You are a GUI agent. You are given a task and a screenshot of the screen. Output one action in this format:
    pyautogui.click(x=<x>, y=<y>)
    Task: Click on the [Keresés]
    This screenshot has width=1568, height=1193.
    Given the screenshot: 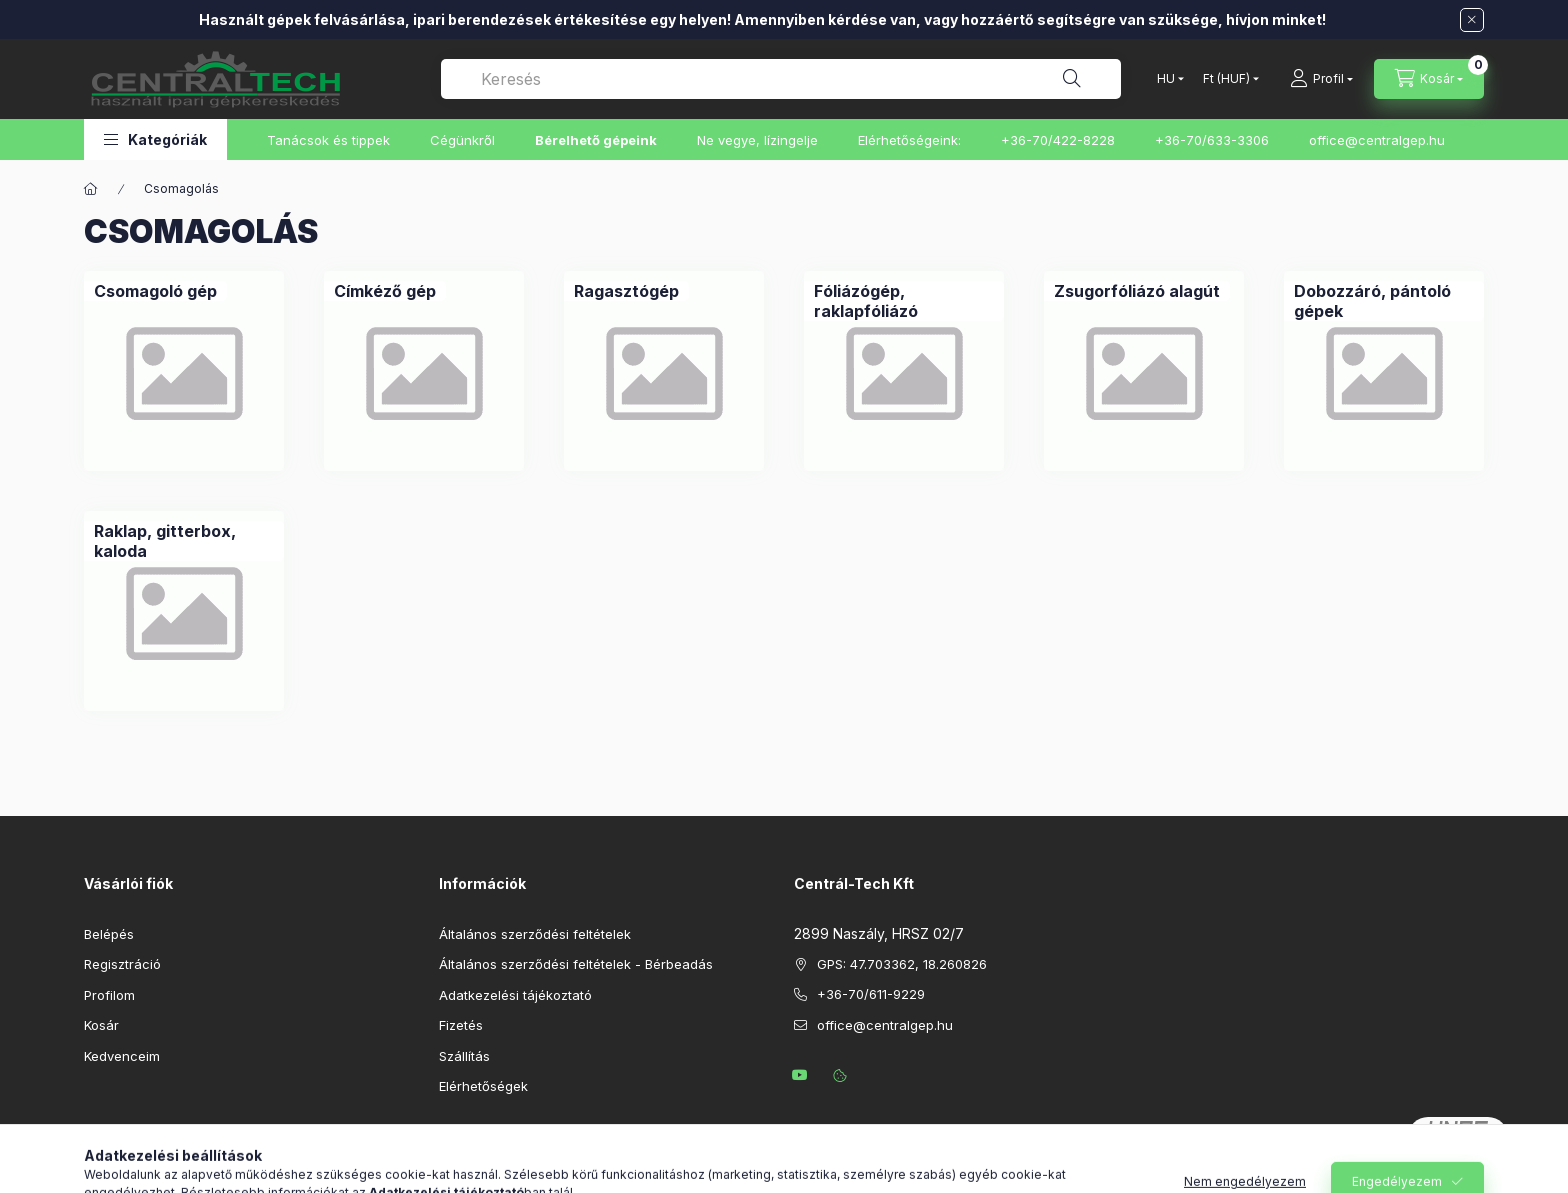 What is the action you would take?
    pyautogui.click(x=1072, y=79)
    